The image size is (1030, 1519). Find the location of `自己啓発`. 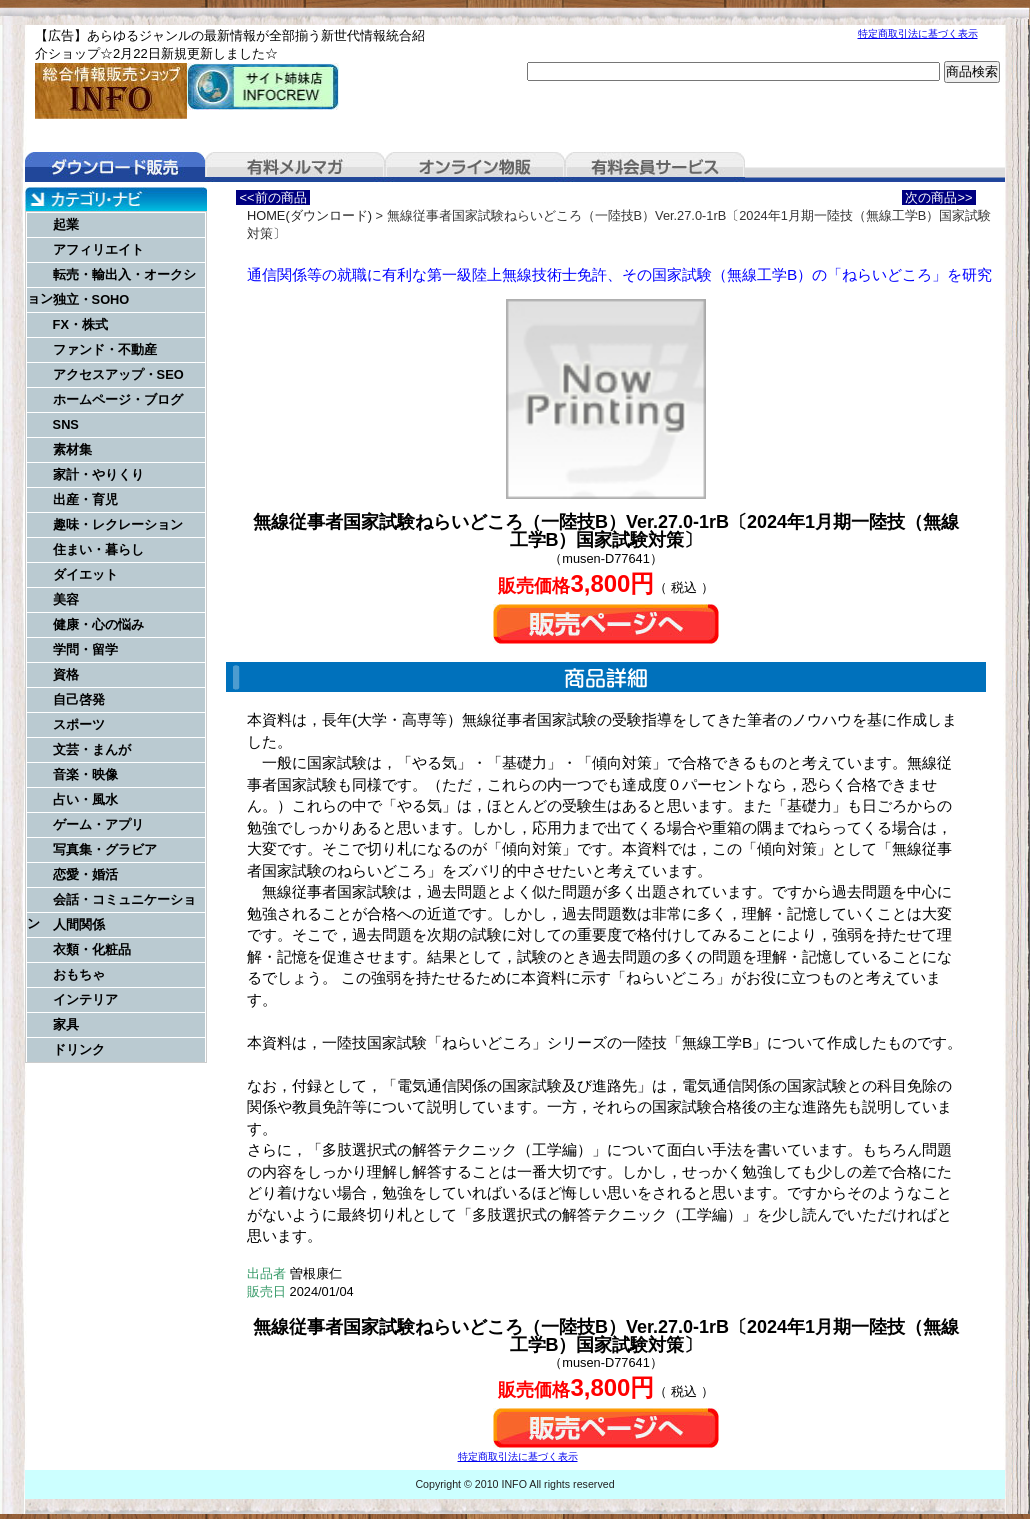

自己啓発 is located at coordinates (79, 699).